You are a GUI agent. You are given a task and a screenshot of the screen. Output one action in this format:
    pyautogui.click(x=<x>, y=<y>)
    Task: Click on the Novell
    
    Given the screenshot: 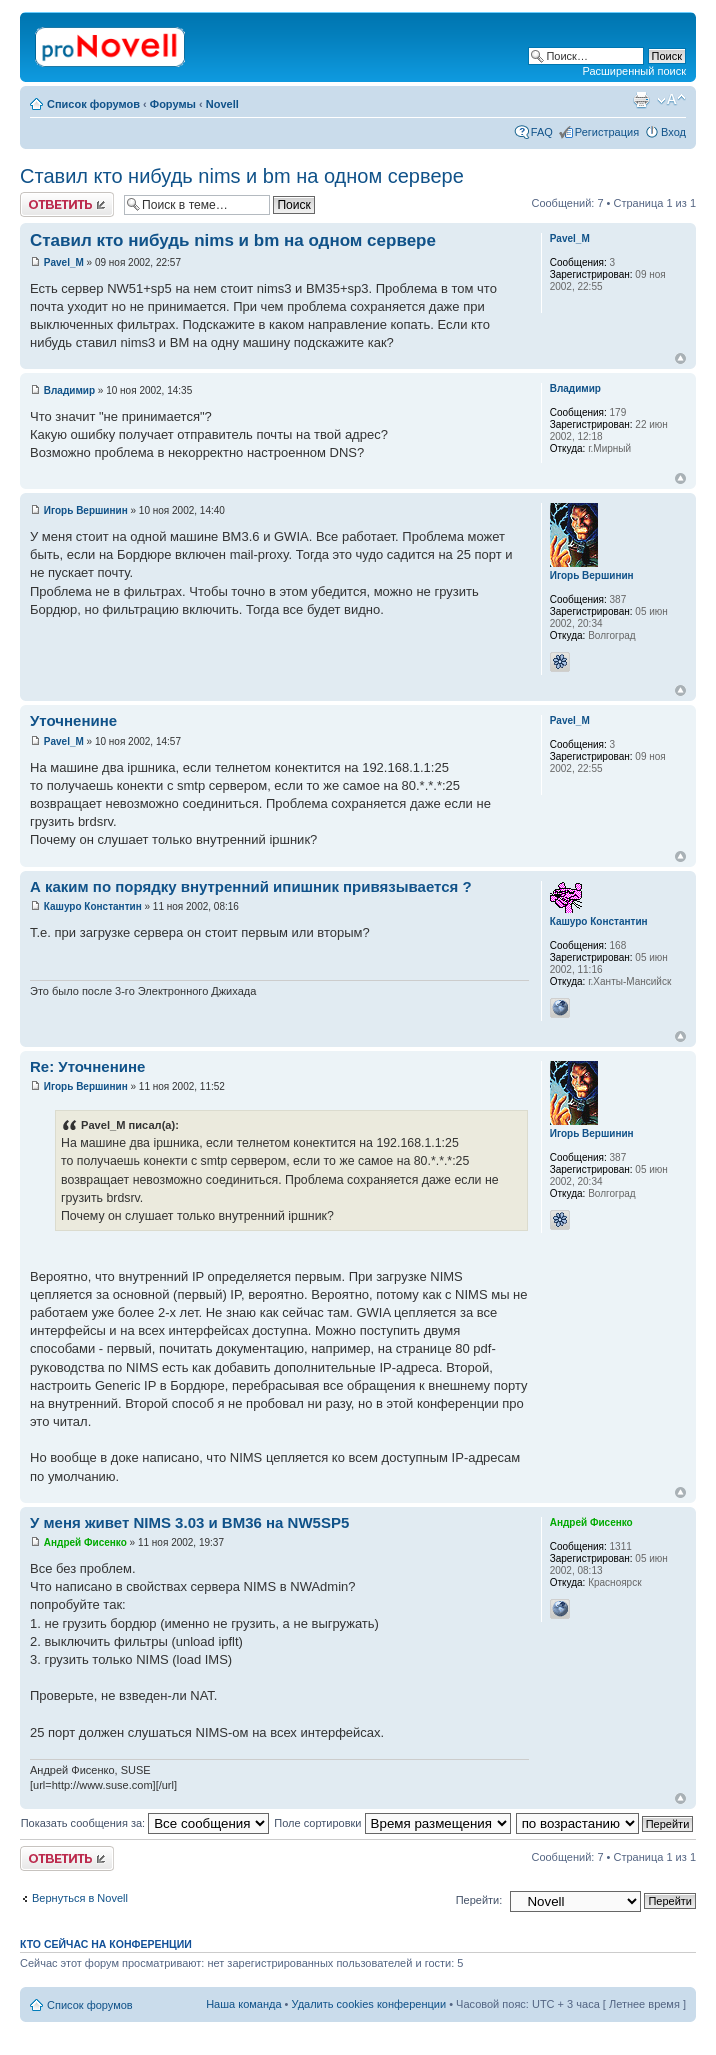 What is the action you would take?
    pyautogui.click(x=222, y=104)
    